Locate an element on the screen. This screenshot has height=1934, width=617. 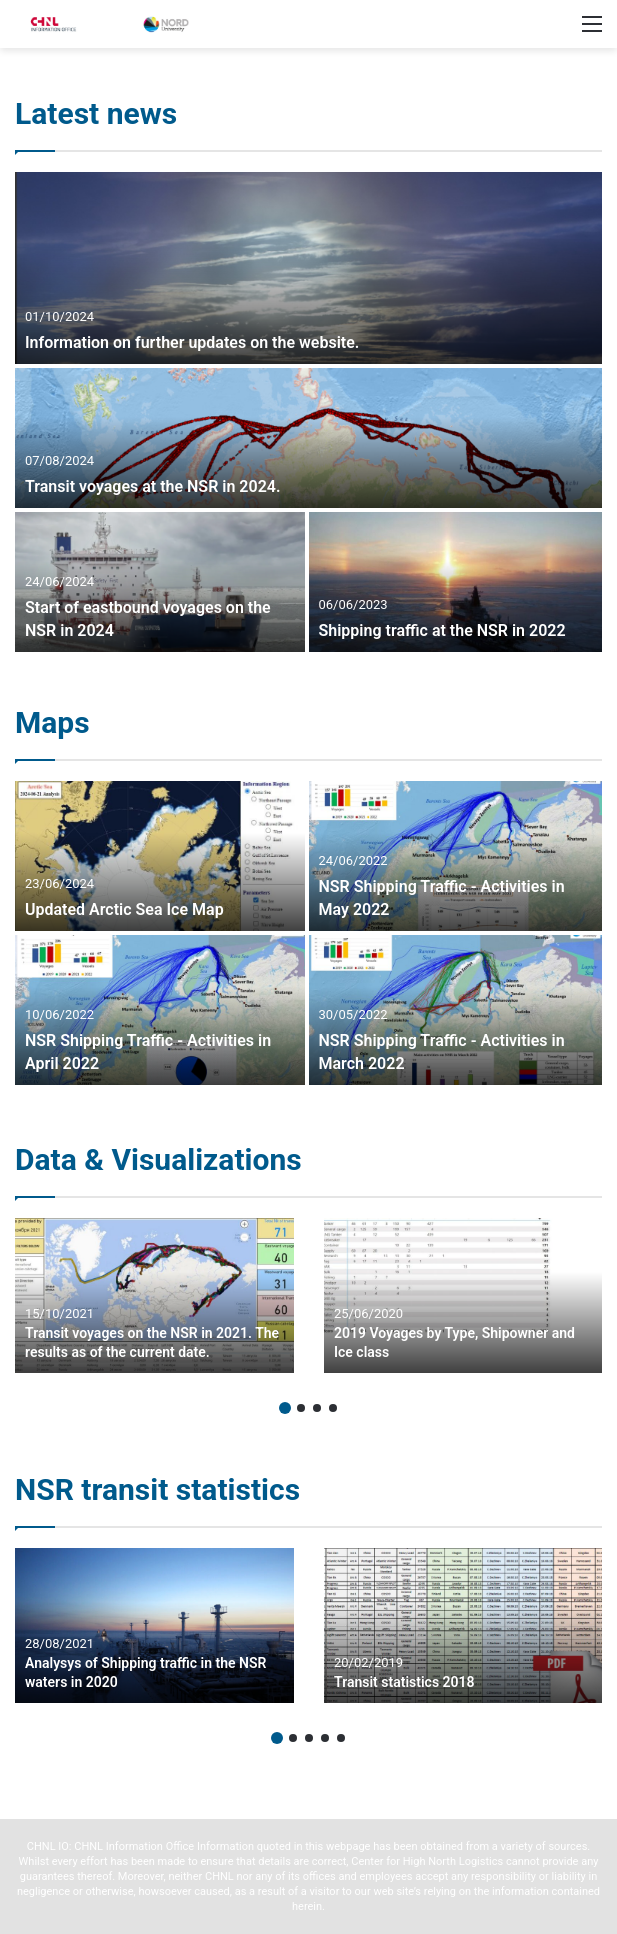
[Transit voyages at the NSR in 2024.] is located at coordinates (308, 438).